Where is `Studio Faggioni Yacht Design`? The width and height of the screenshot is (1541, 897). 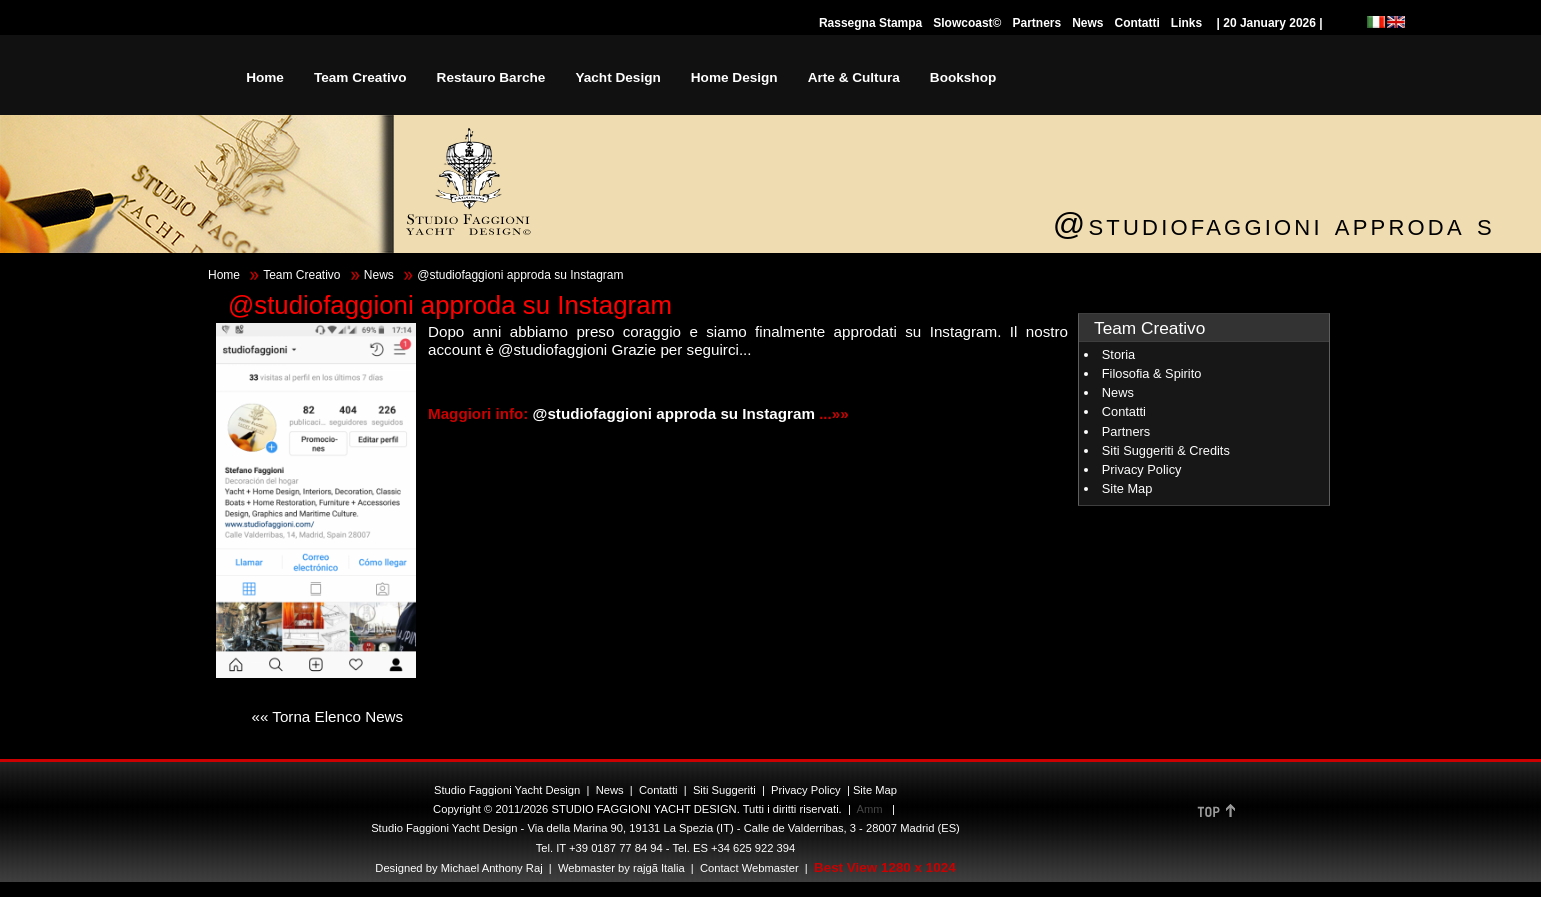 Studio Faggioni Yacht Design is located at coordinates (507, 790).